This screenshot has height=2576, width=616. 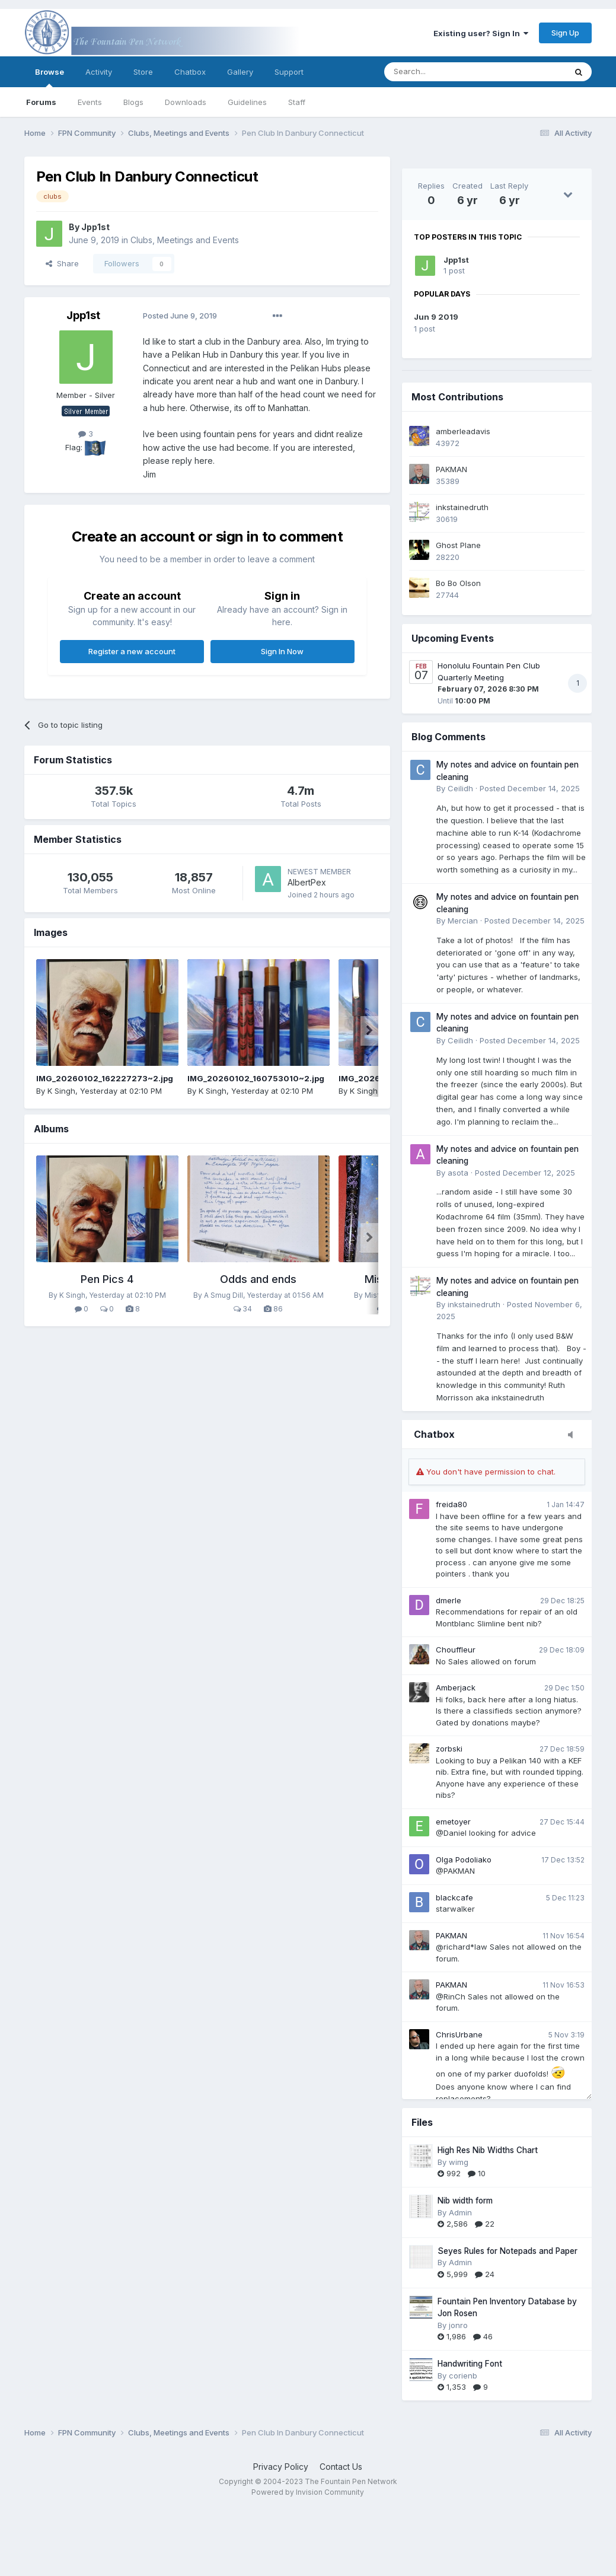 I want to click on Store, so click(x=143, y=72).